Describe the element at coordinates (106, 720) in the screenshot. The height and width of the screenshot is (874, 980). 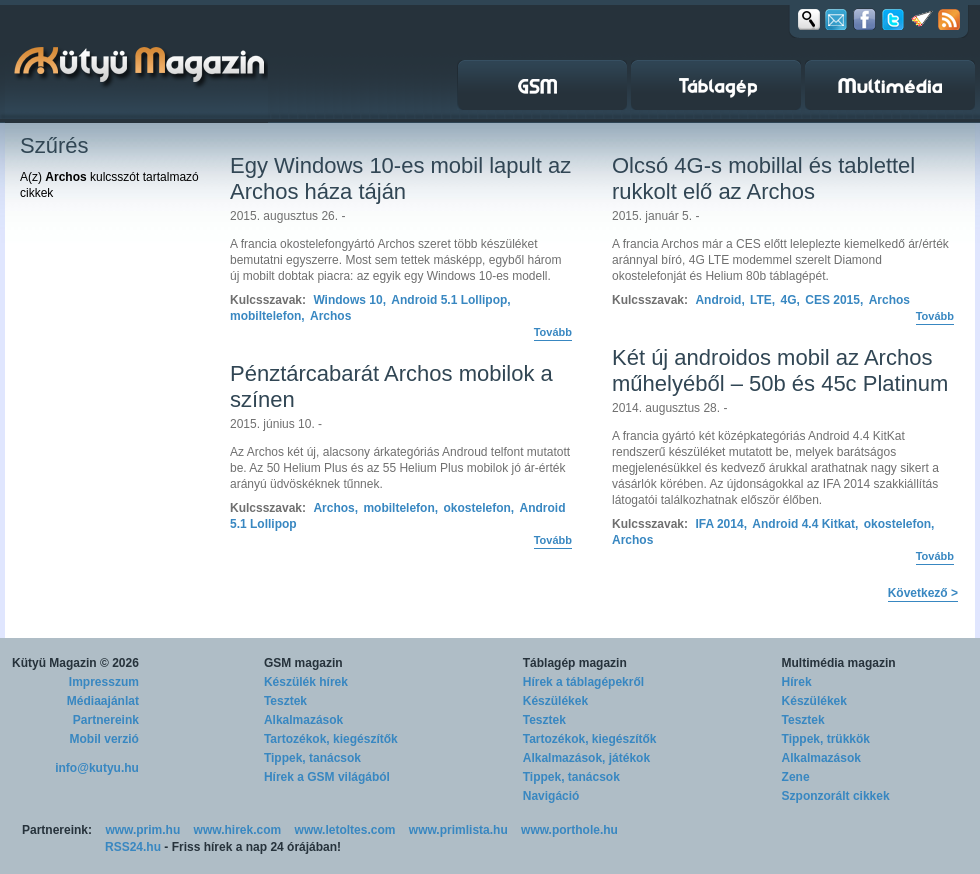
I see `Partnereink` at that location.